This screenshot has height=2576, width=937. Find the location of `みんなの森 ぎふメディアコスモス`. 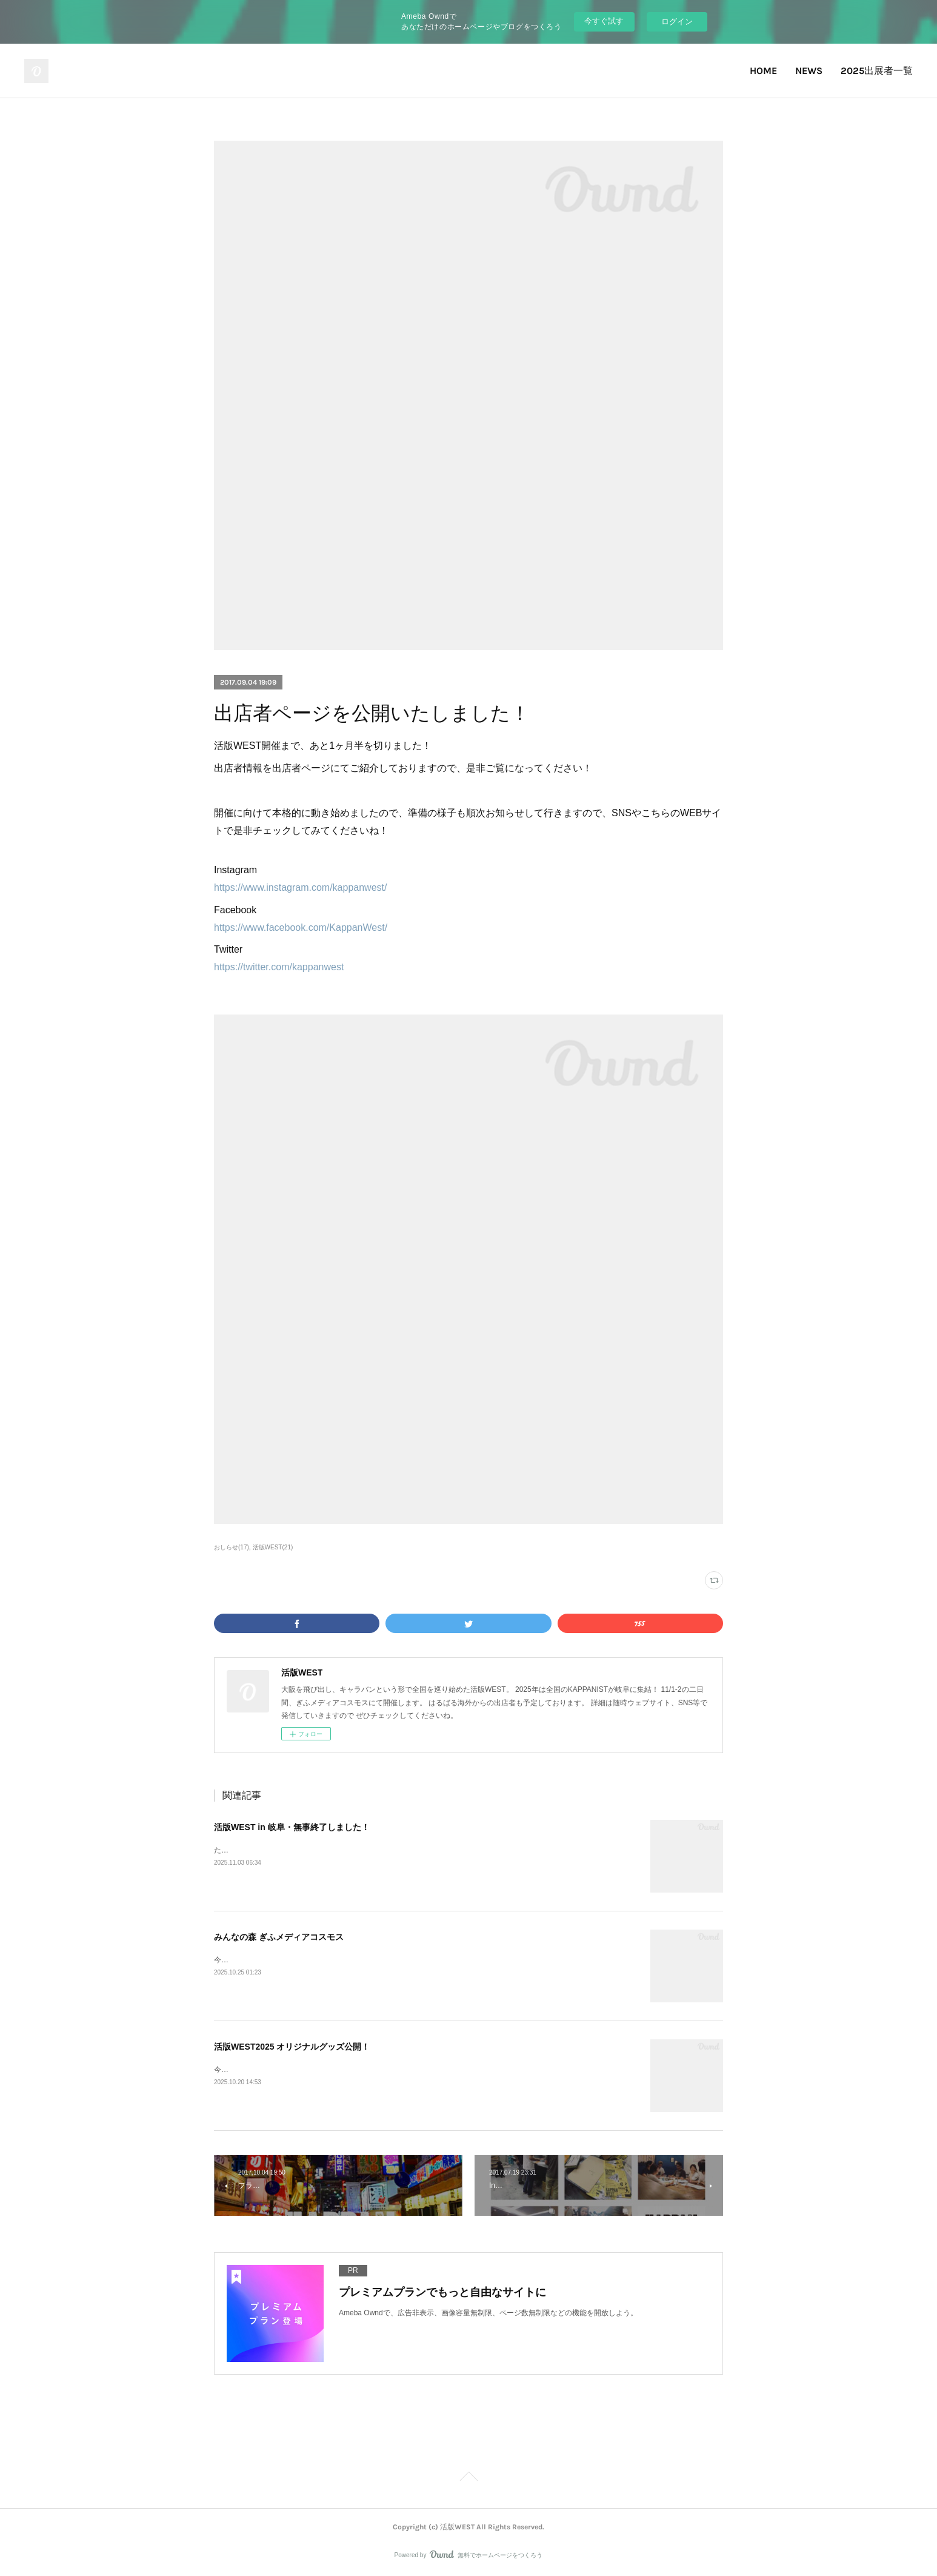

みんなの森 ぎふメディアコスモス is located at coordinates (279, 1937).